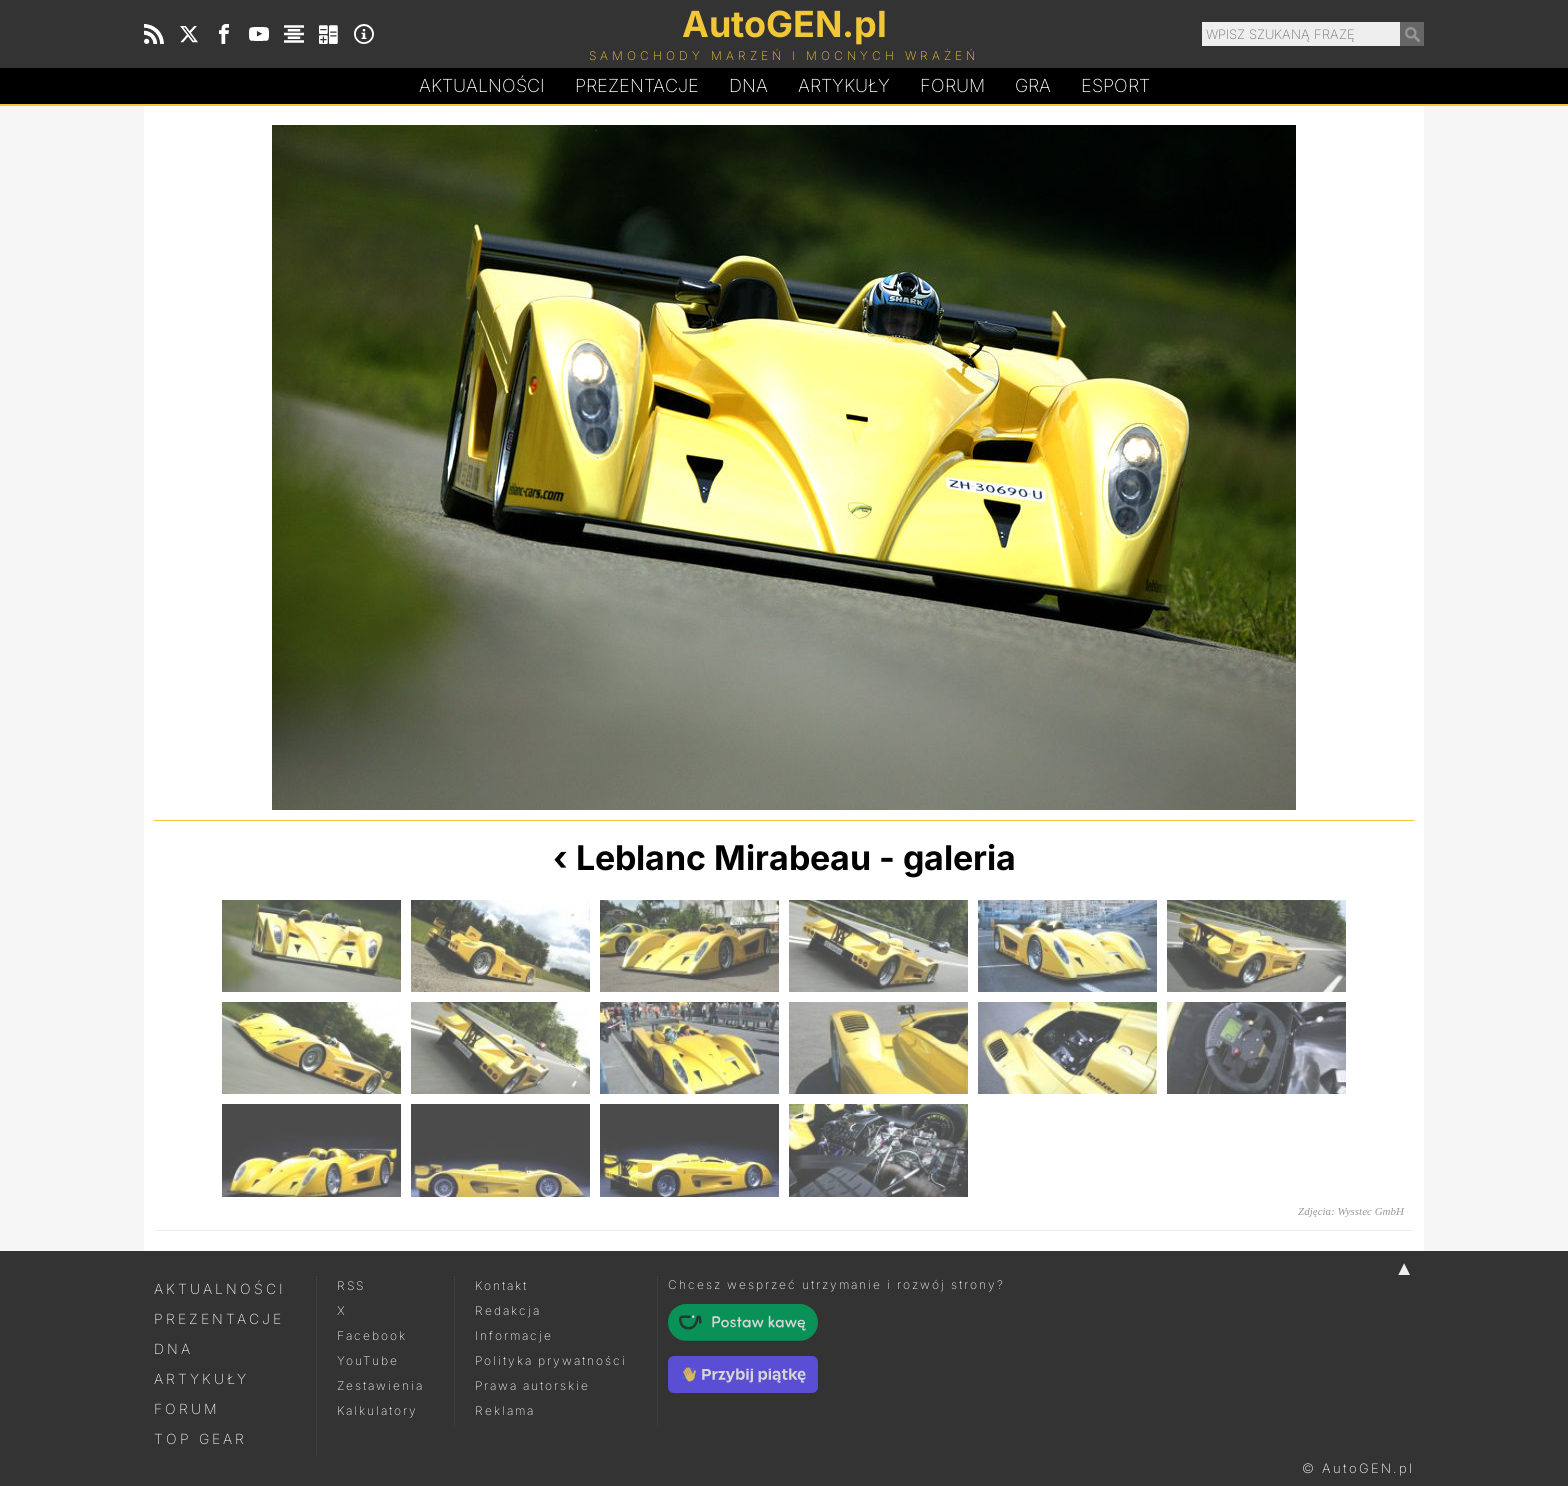 This screenshot has width=1568, height=1486. What do you see at coordinates (380, 1385) in the screenshot?
I see `Zestawienia` at bounding box center [380, 1385].